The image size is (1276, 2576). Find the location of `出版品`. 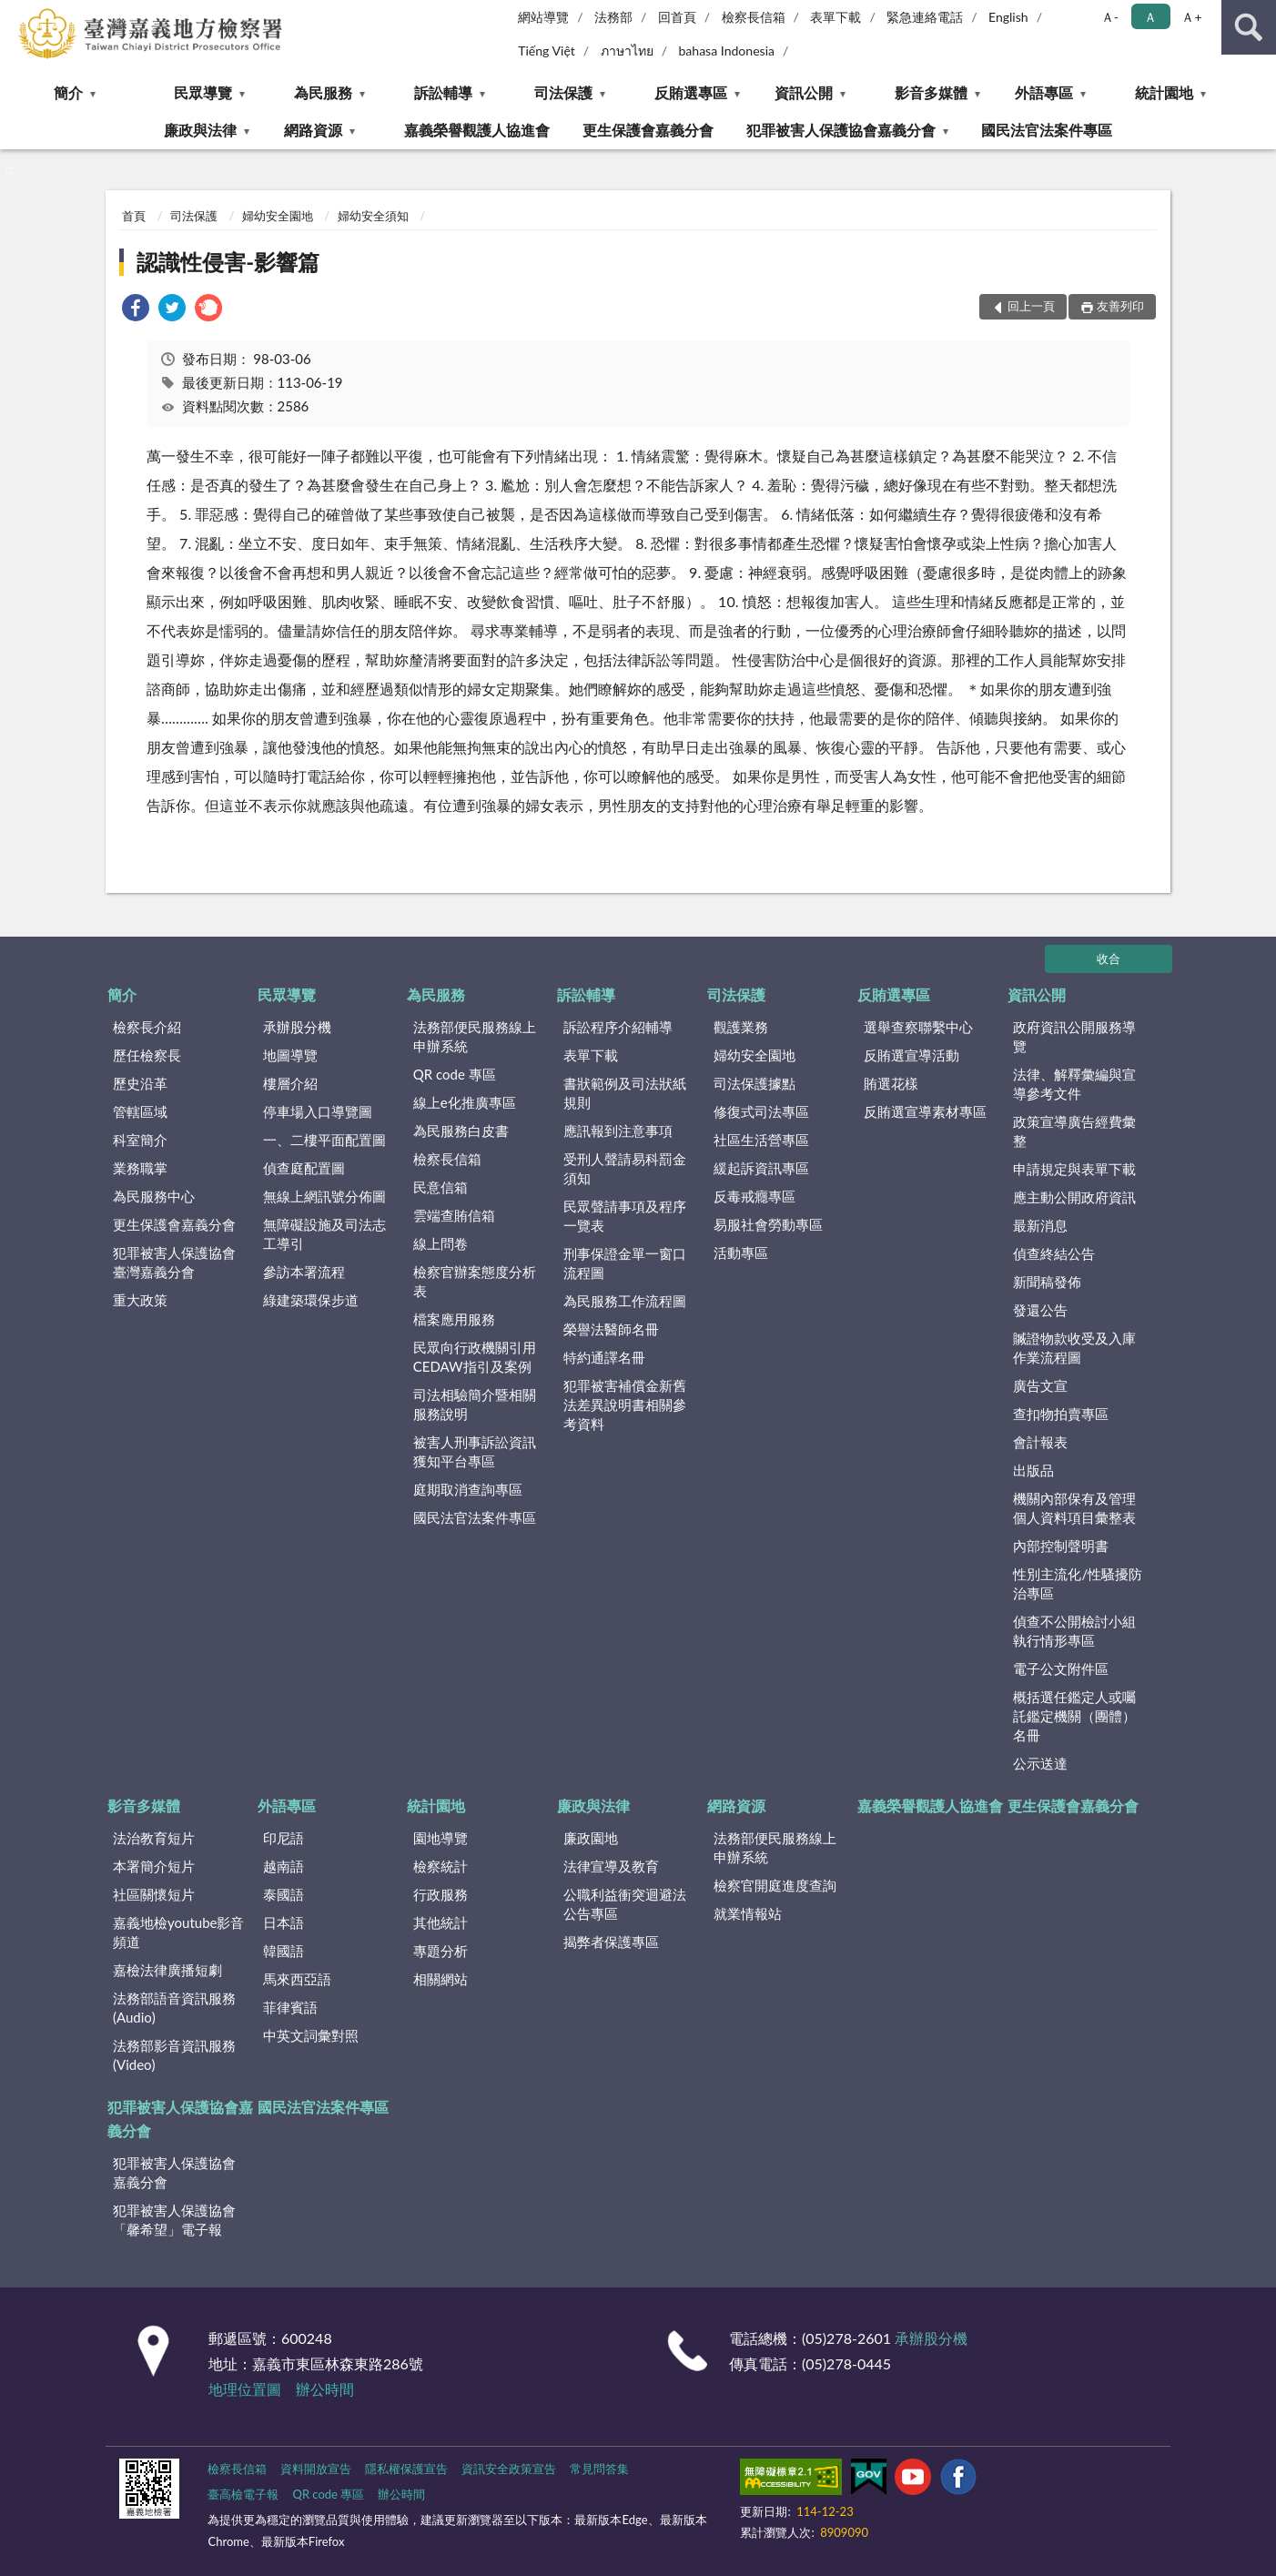

出版品 is located at coordinates (1033, 1470).